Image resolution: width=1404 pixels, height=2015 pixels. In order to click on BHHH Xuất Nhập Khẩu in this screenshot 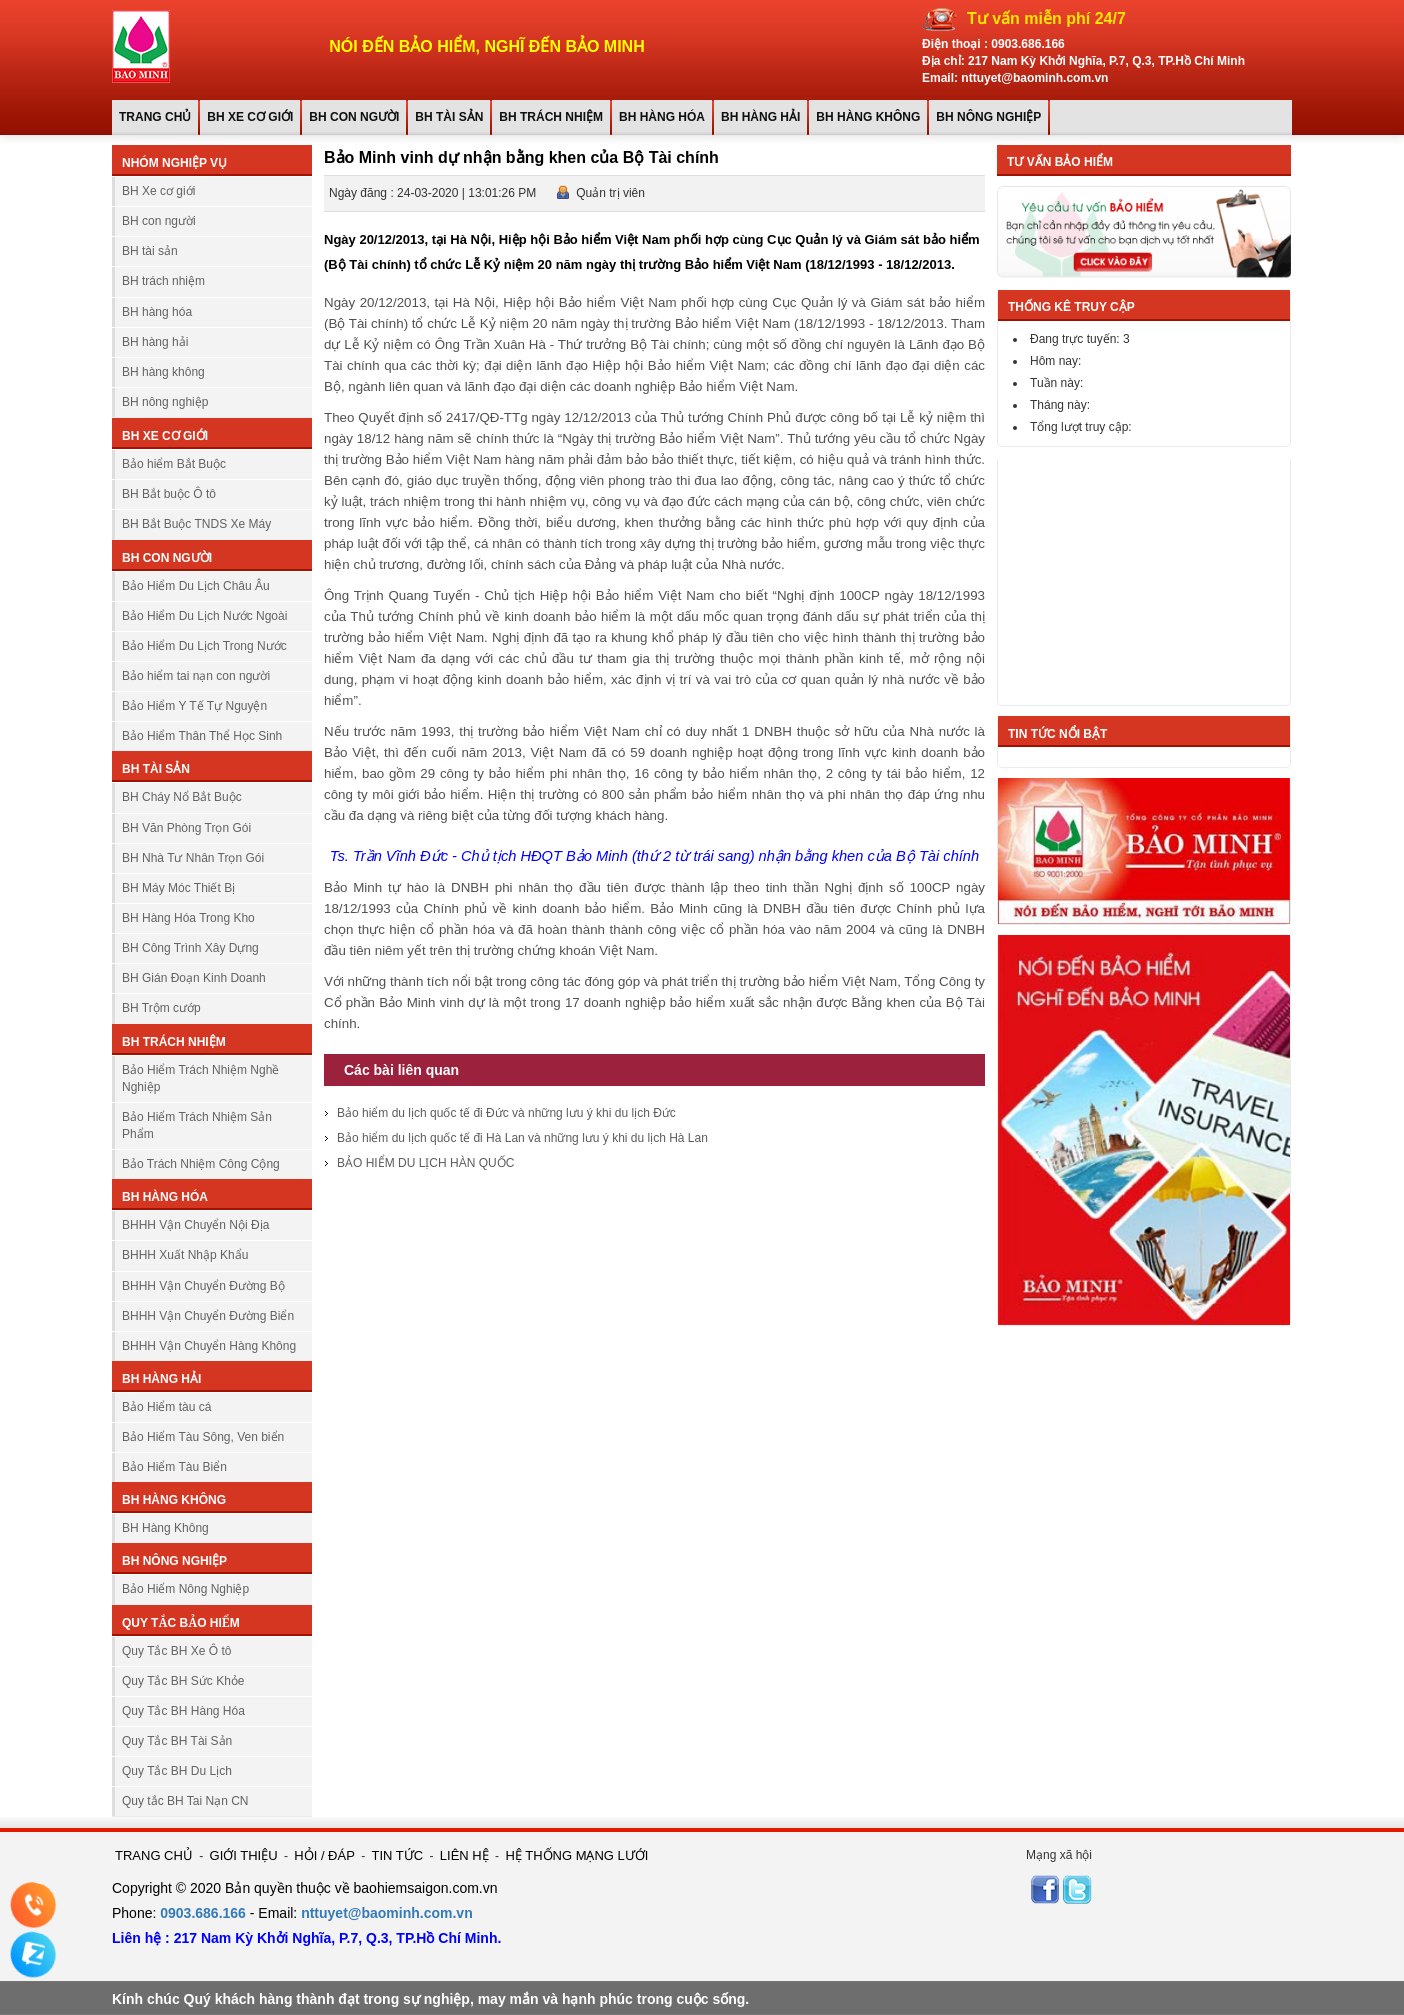, I will do `click(185, 1255)`.